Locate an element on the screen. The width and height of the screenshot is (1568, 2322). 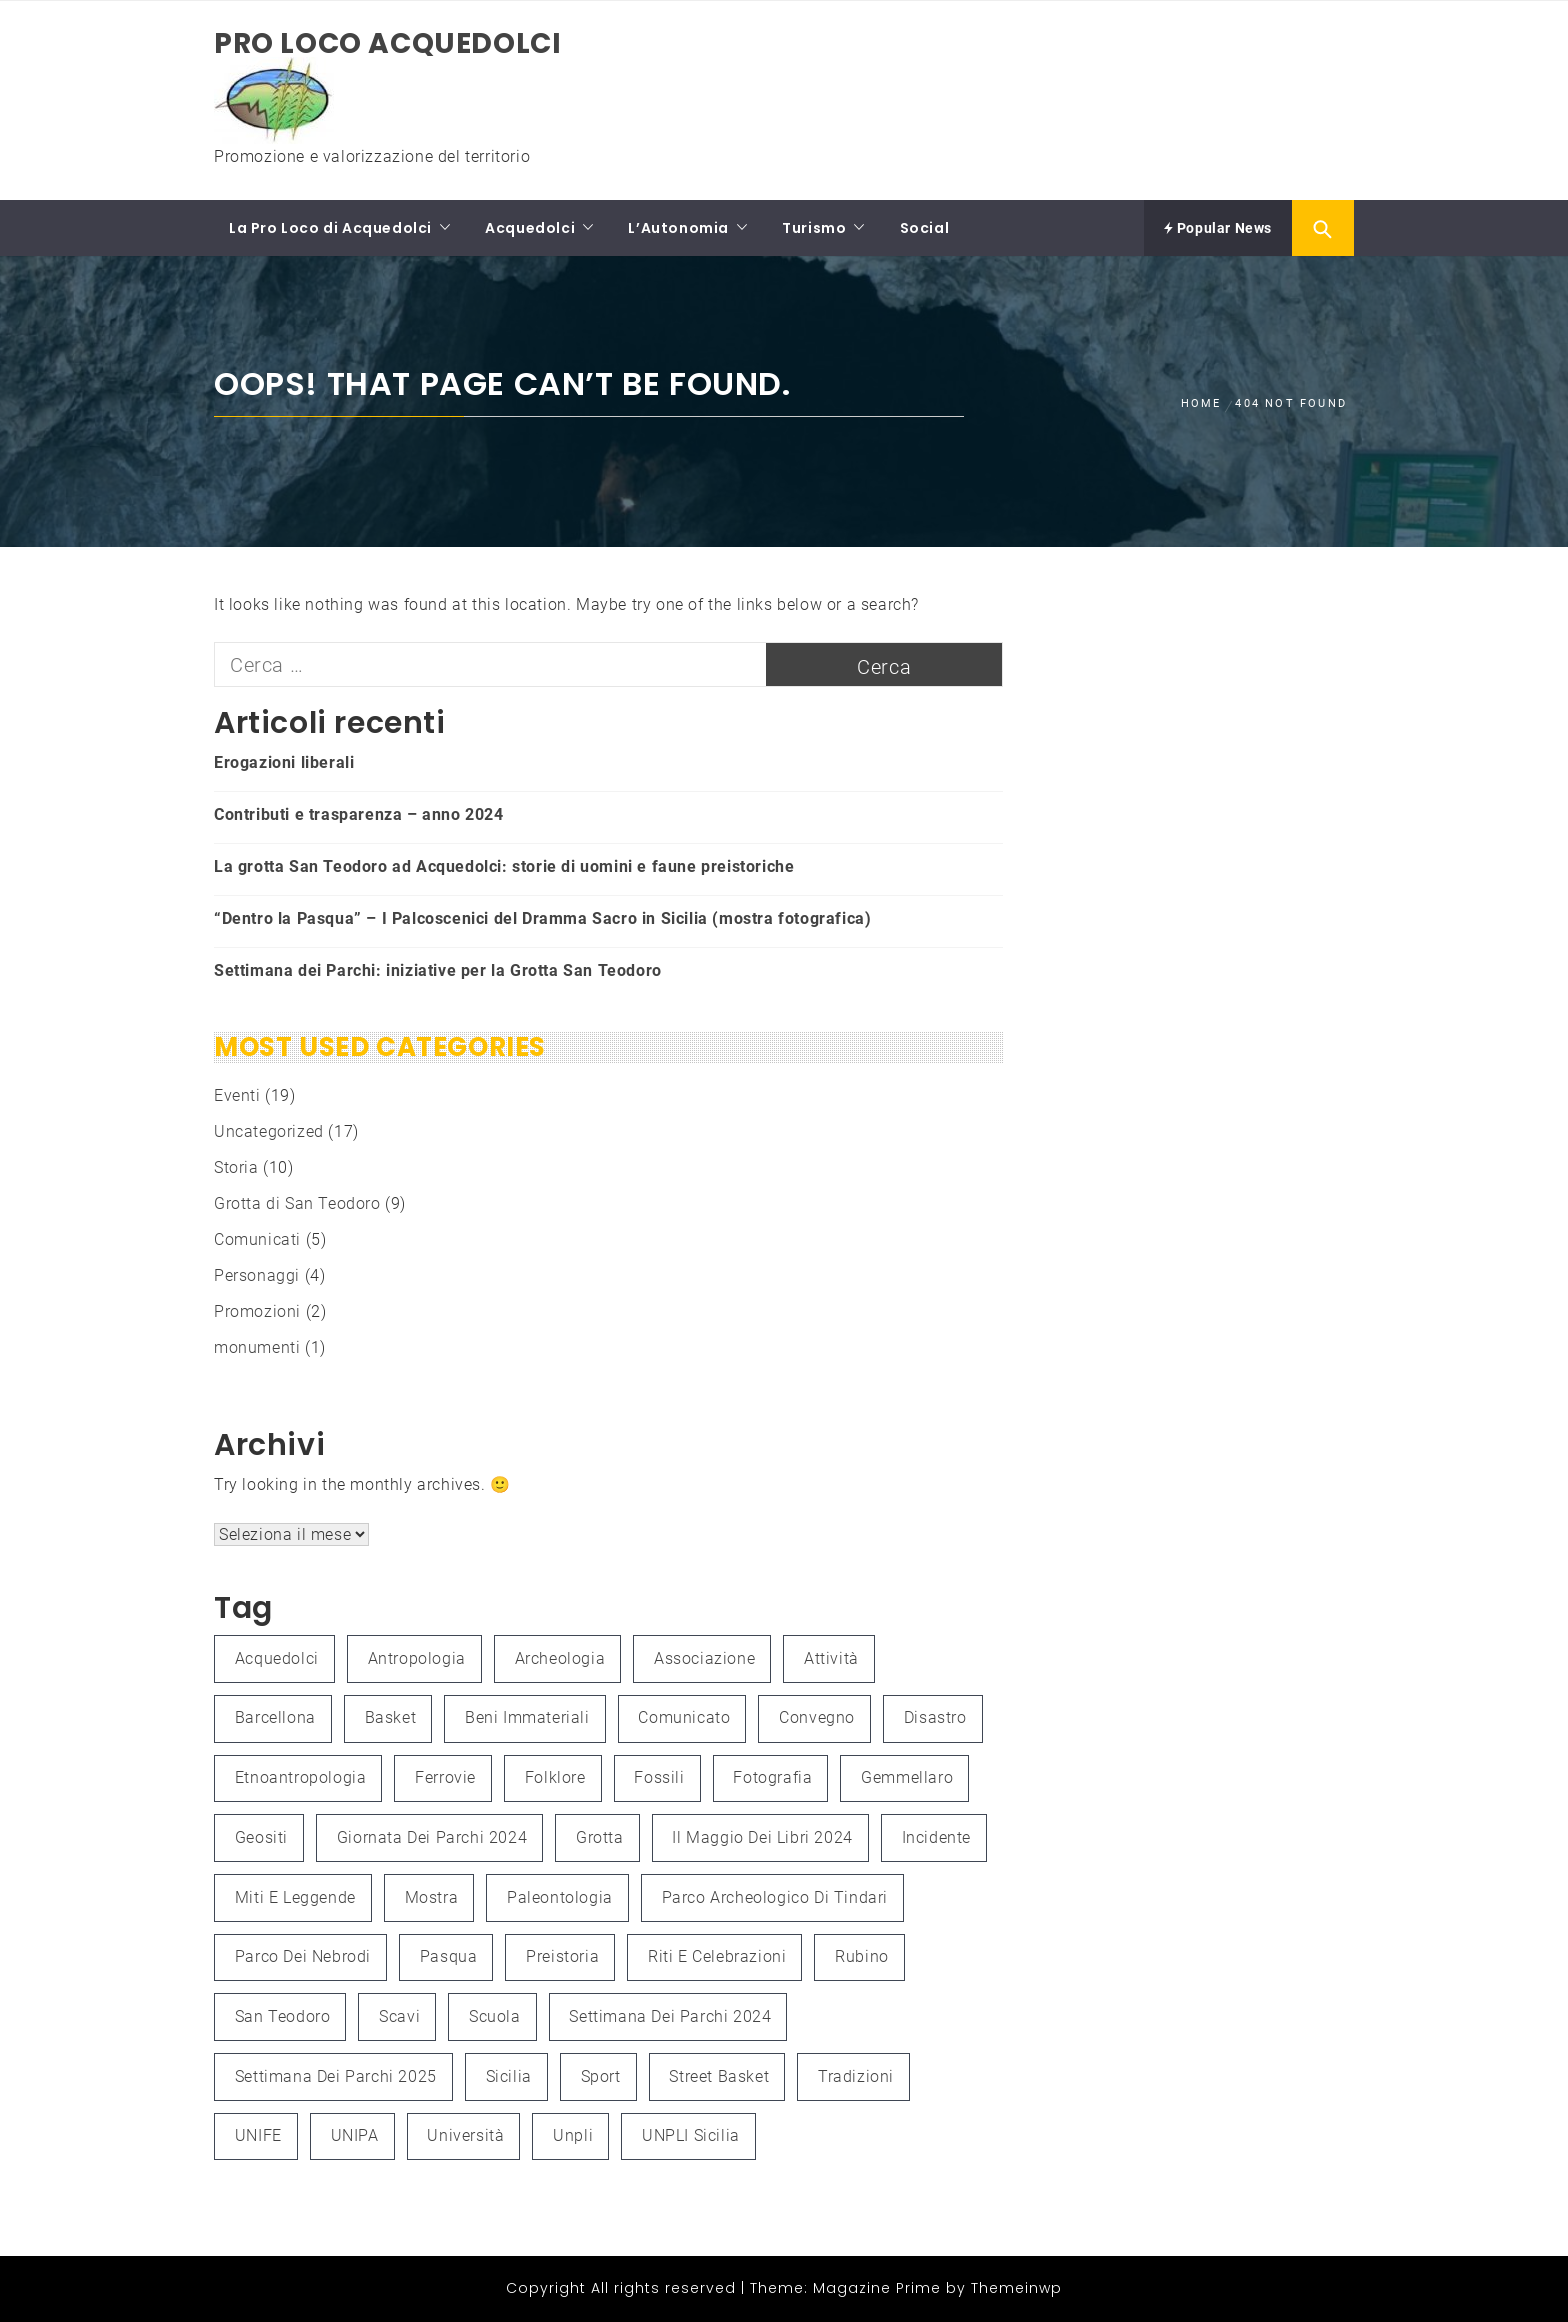
convegno [convegno (3 elementi)] is located at coordinates (817, 1717).